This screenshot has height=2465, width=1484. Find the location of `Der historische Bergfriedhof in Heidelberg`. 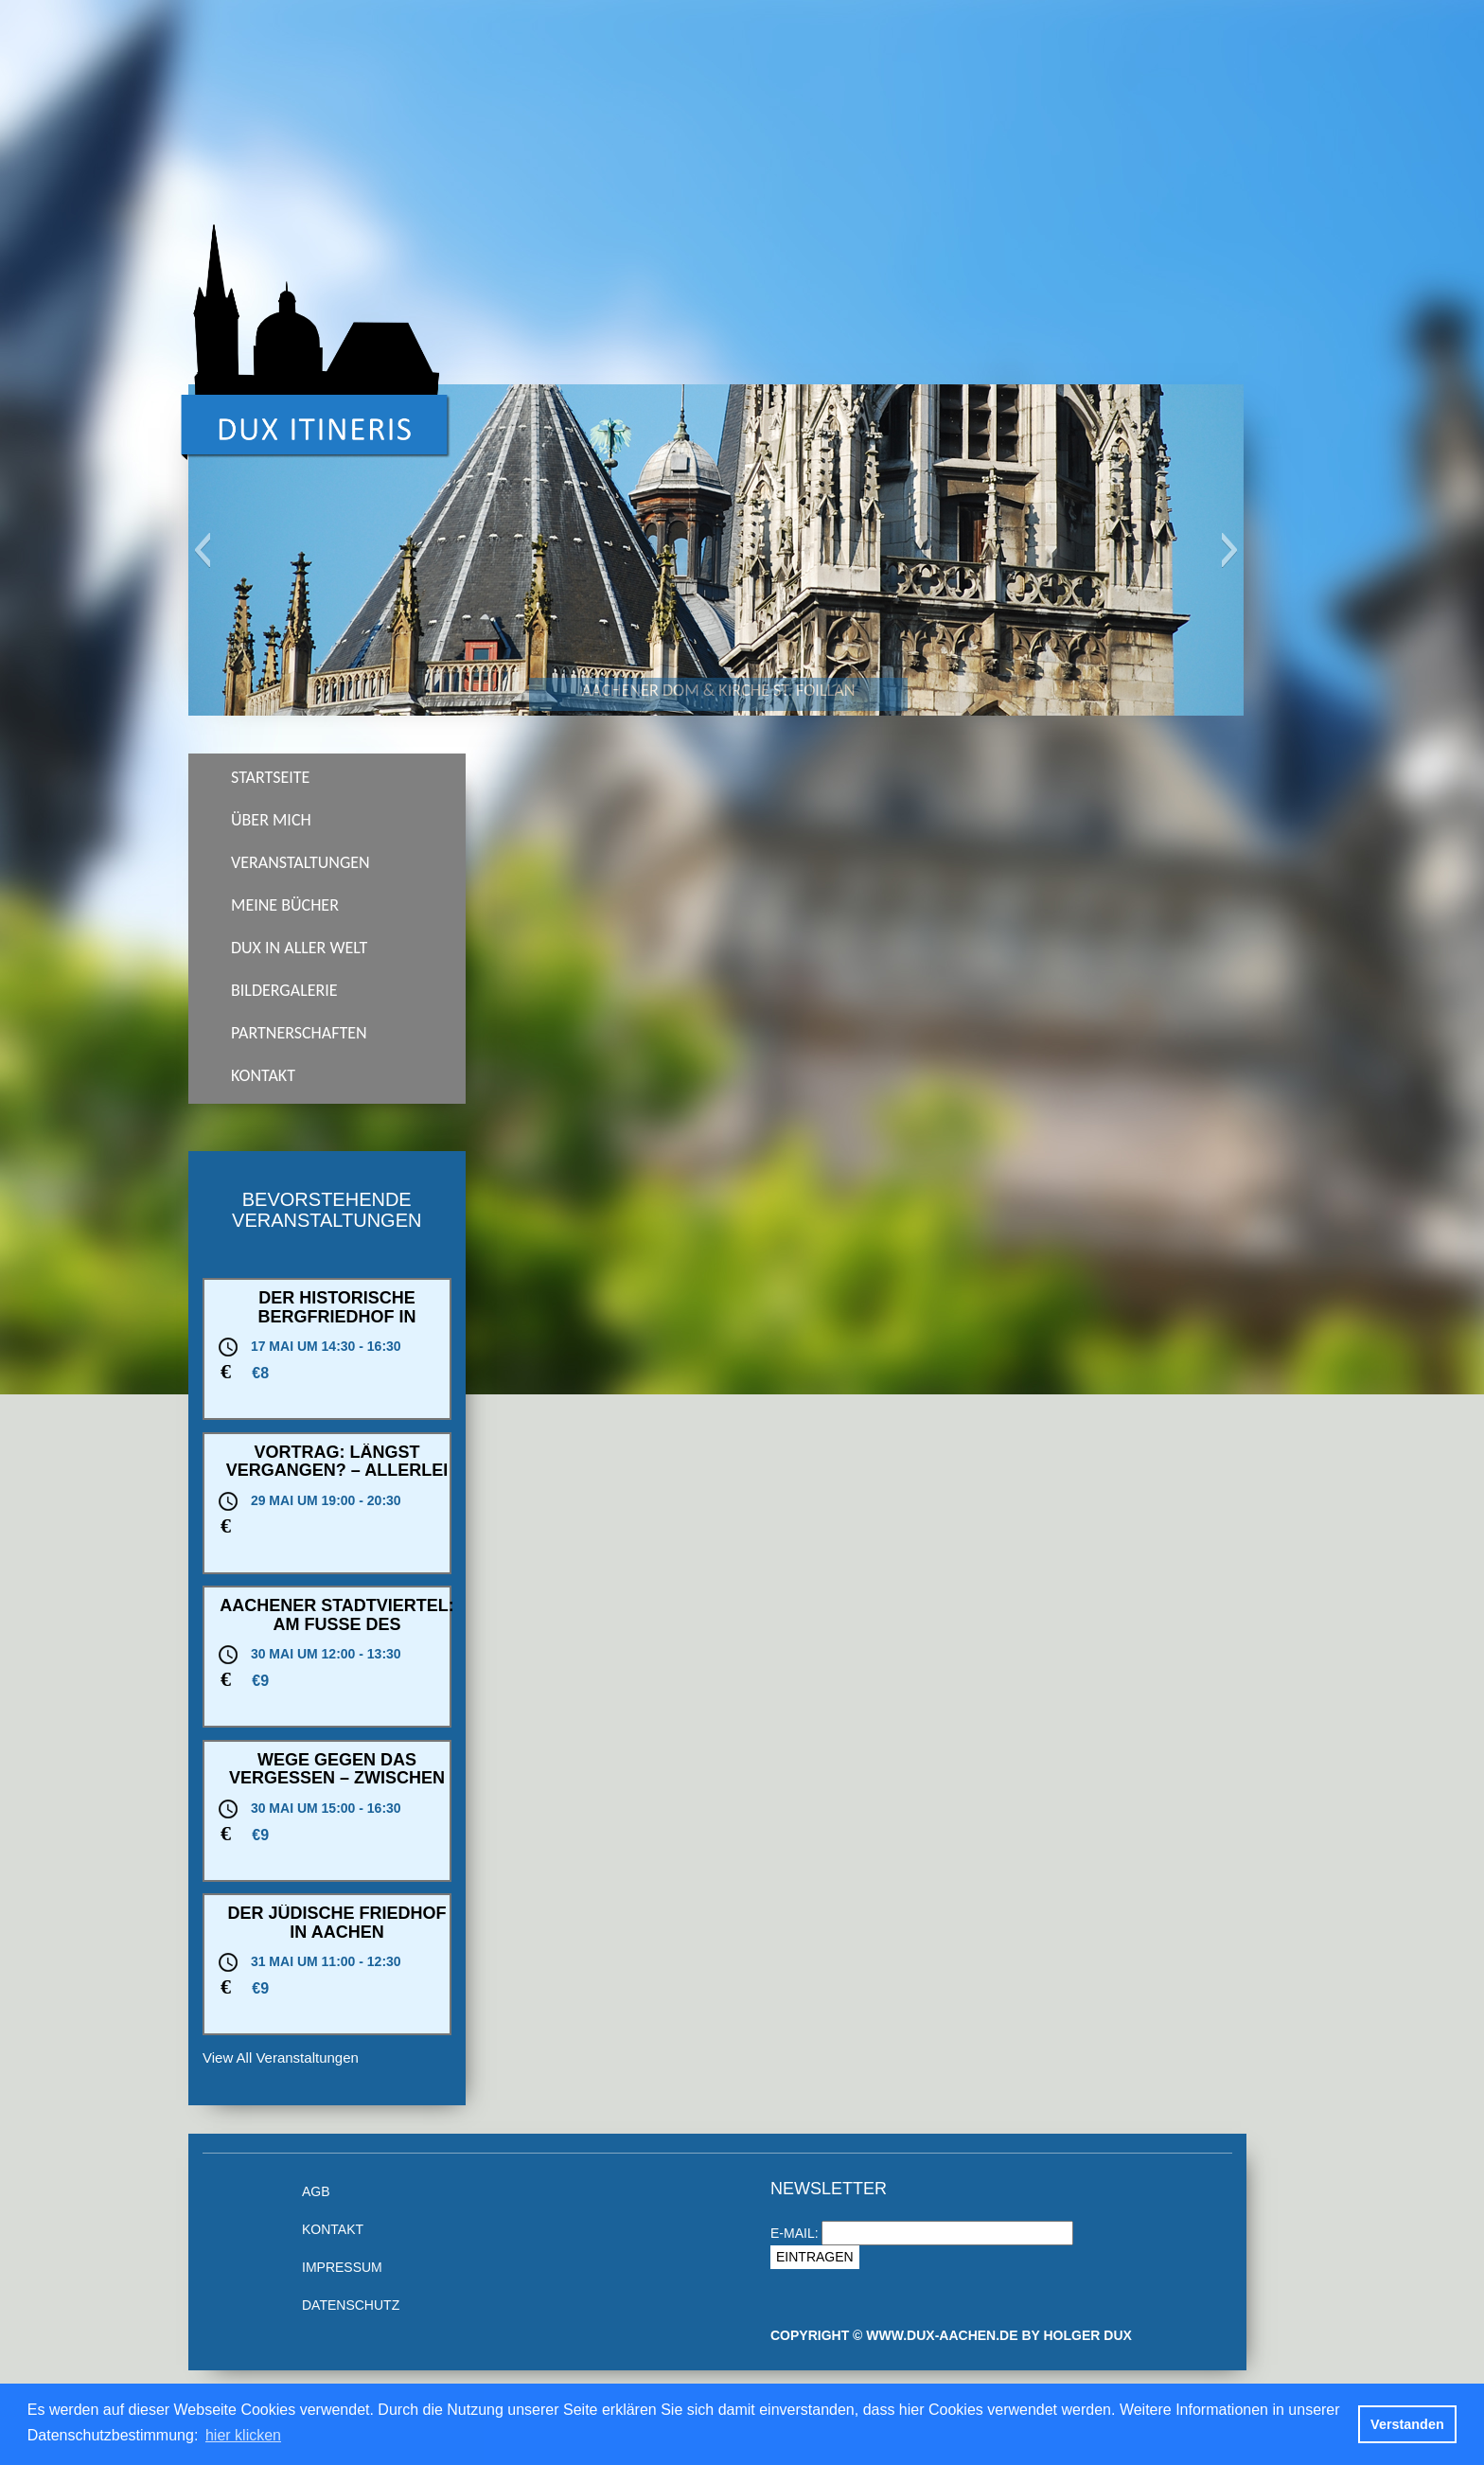

Der historische Bergfriedhof in Heidelberg is located at coordinates (336, 1316).